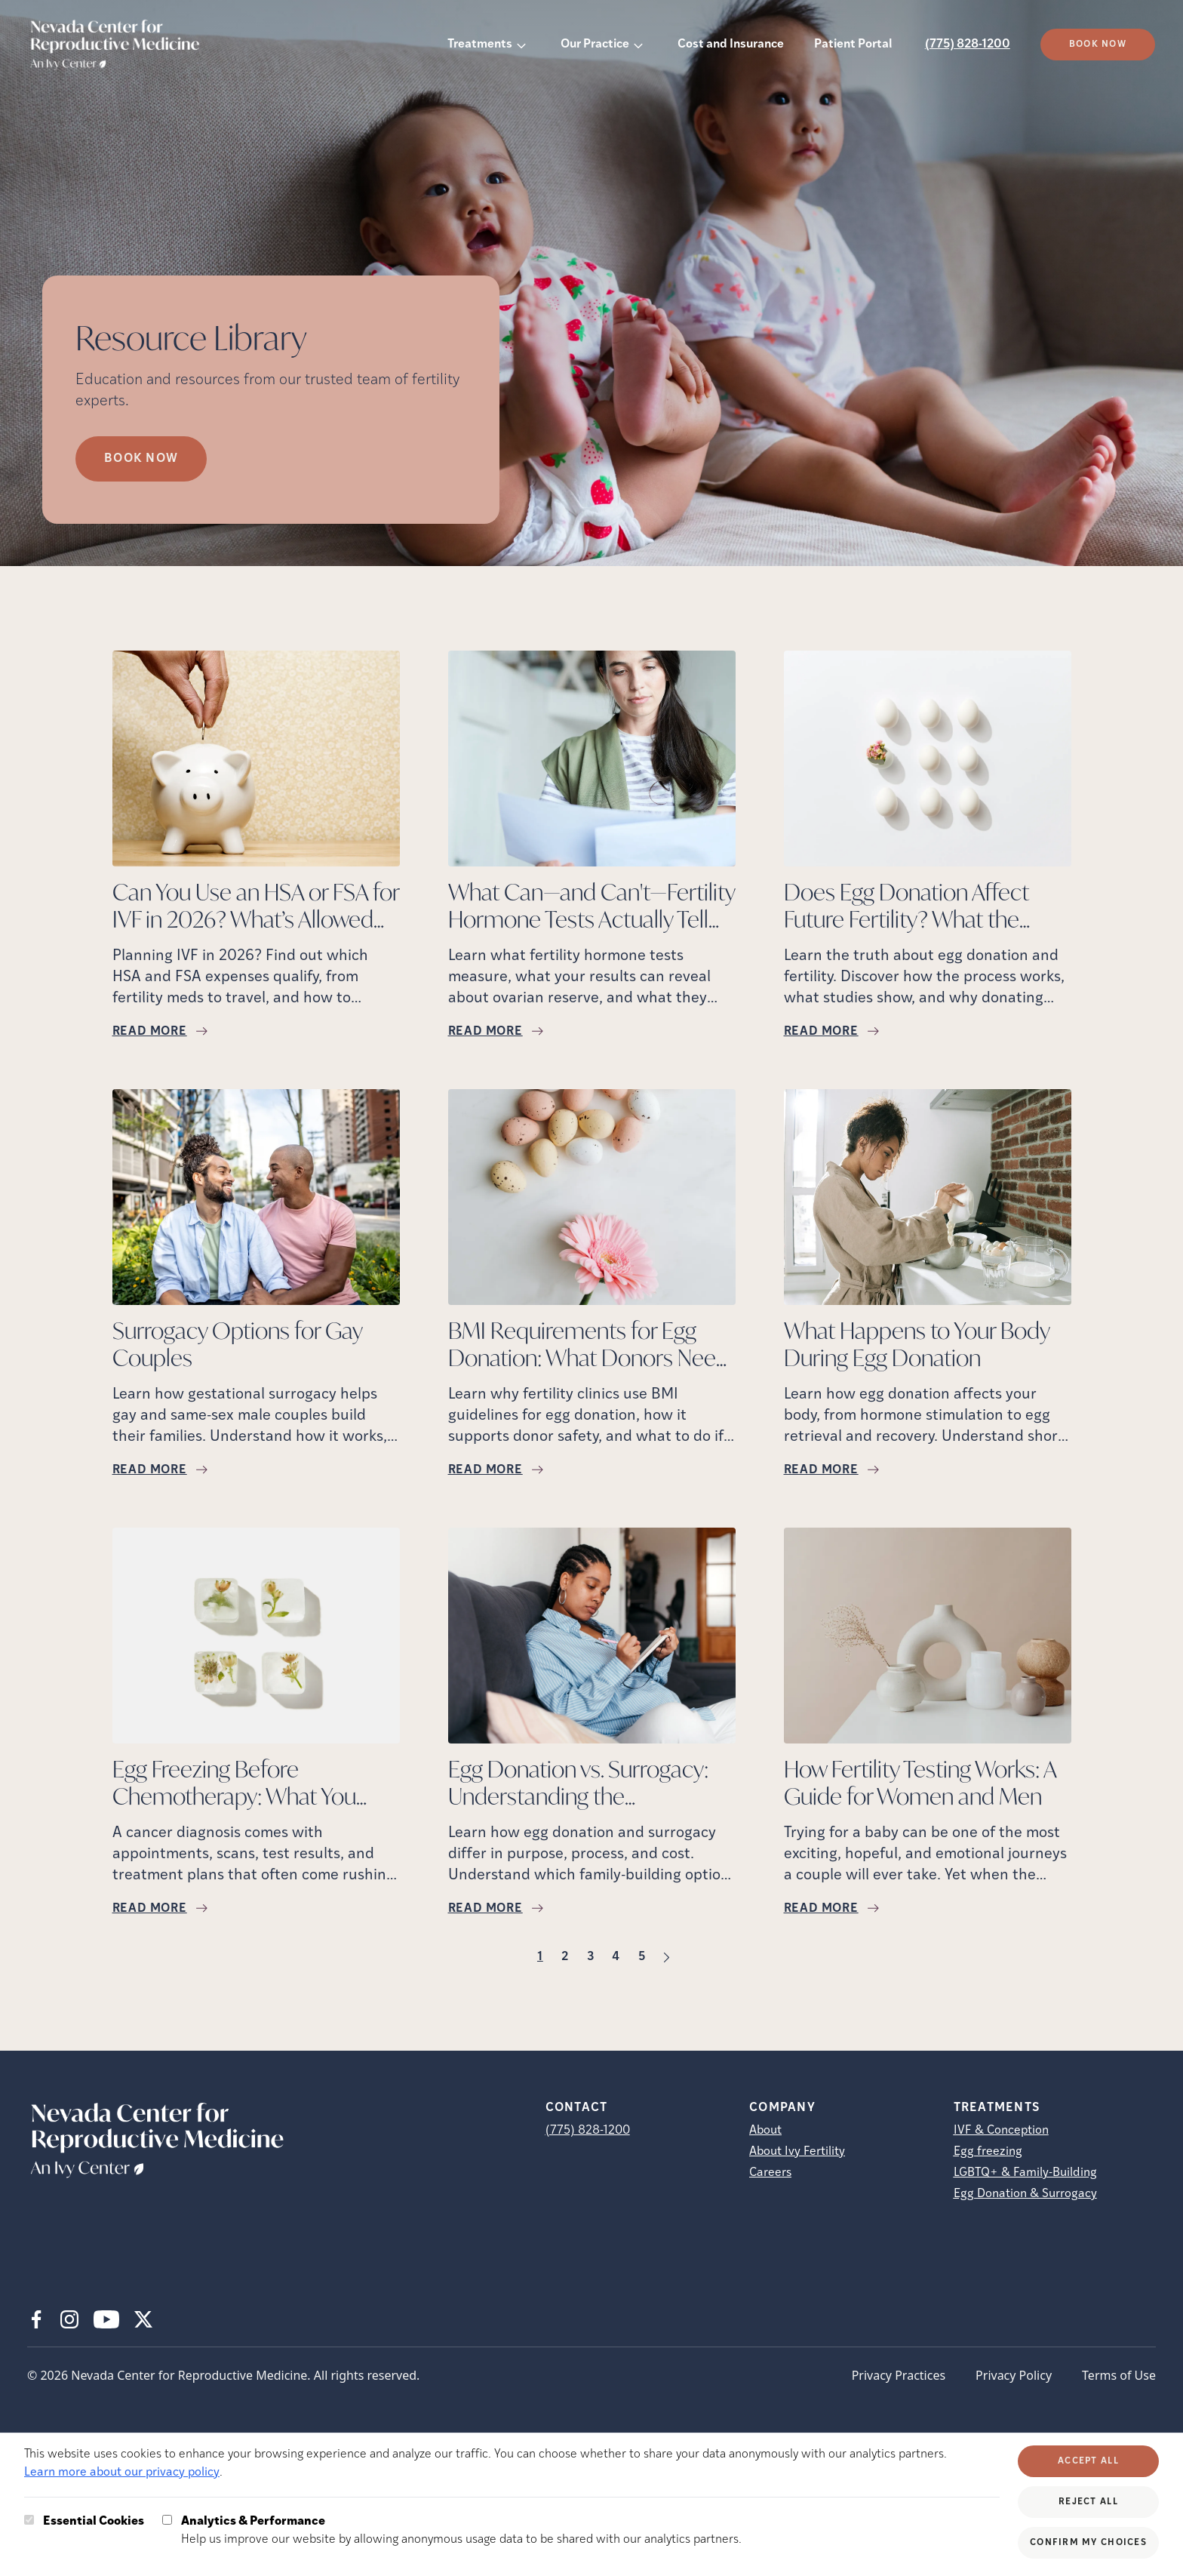 This screenshot has width=1183, height=2576. What do you see at coordinates (143, 2319) in the screenshot?
I see `[X (opens in new tab)]` at bounding box center [143, 2319].